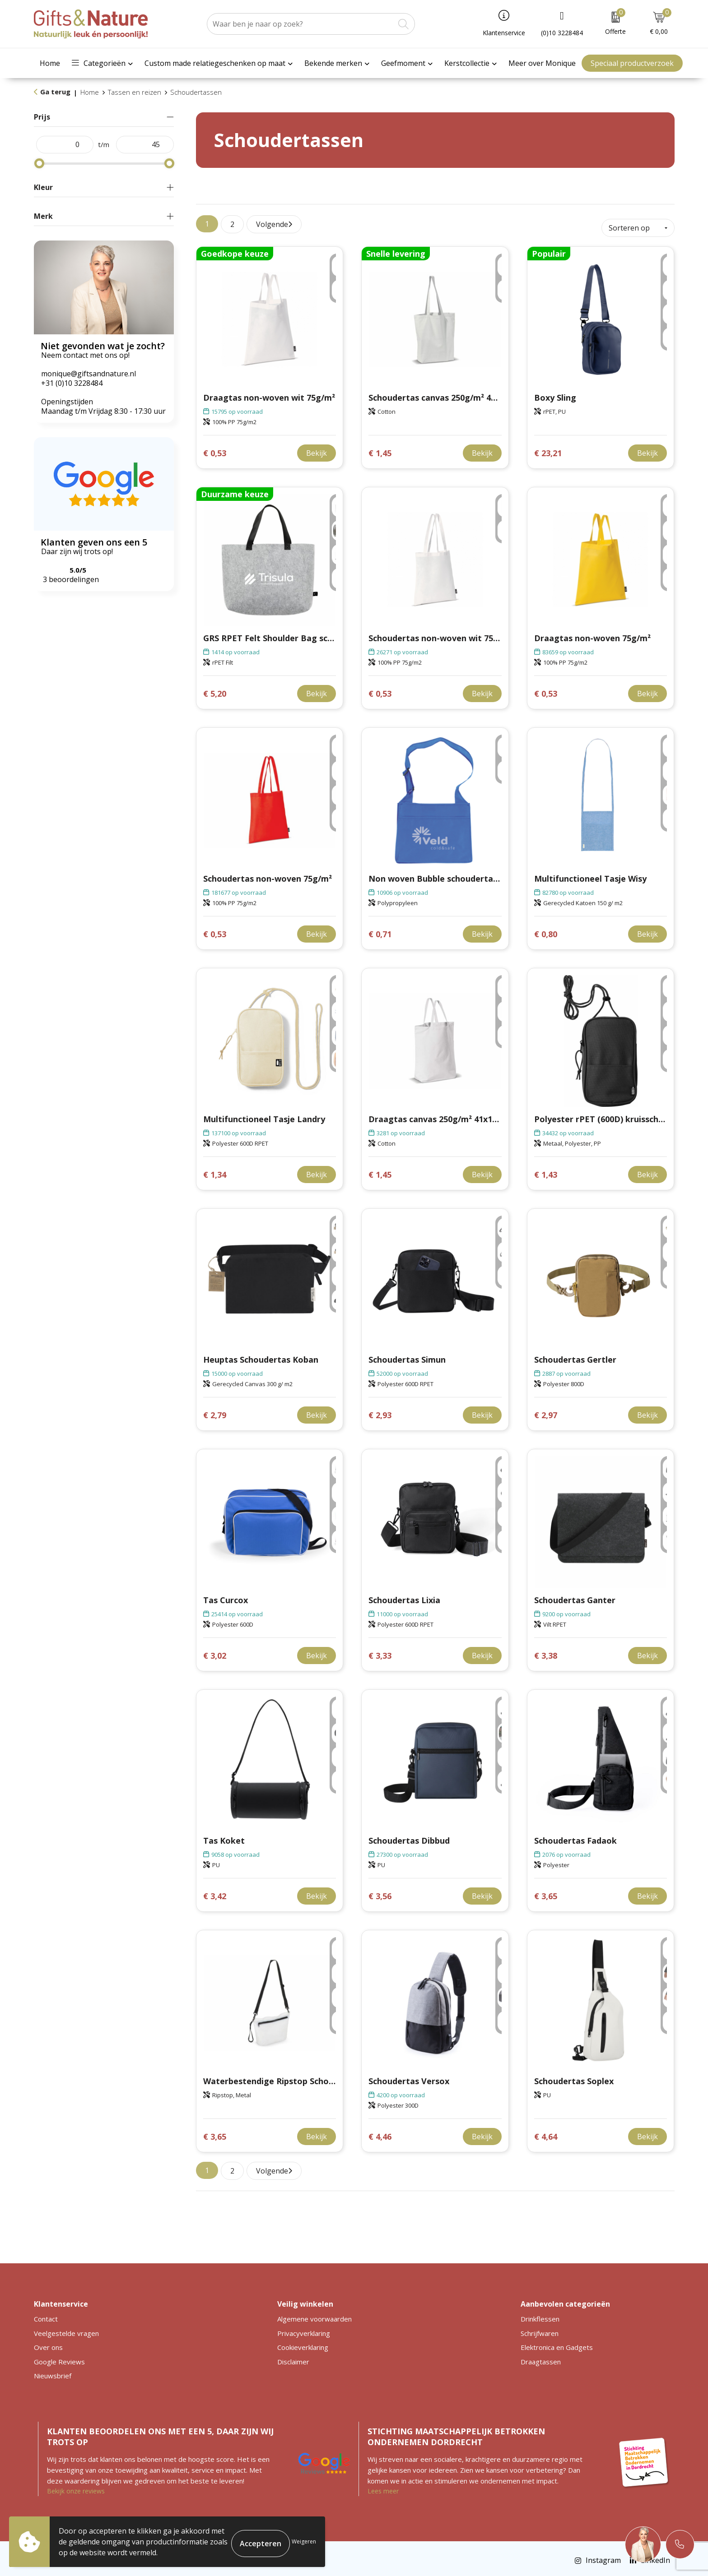 The width and height of the screenshot is (708, 2576). Describe the element at coordinates (303, 2329) in the screenshot. I see `Privacyverklaring` at that location.